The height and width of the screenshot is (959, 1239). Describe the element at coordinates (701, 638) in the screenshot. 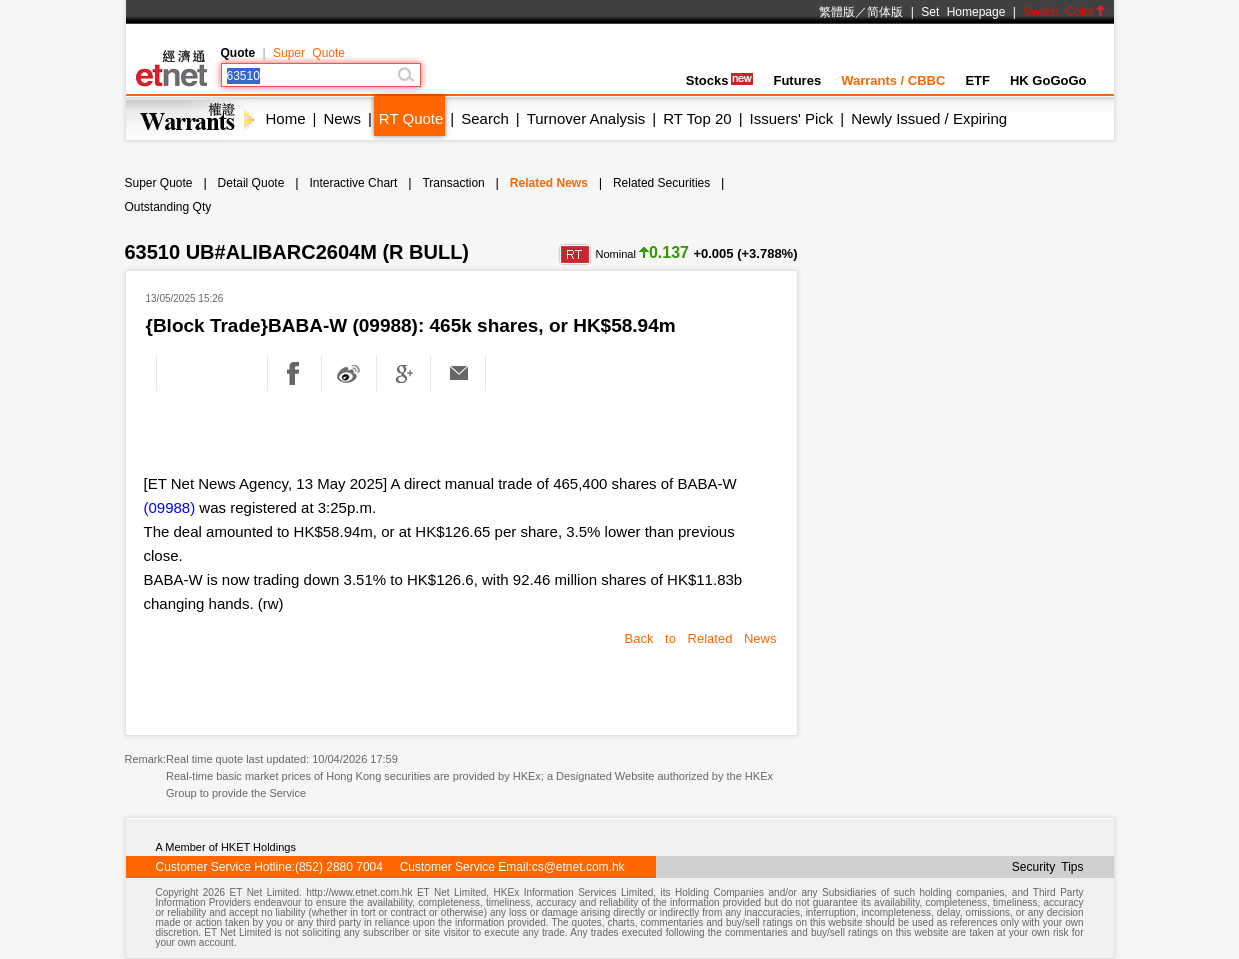

I see `Back to Related News` at that location.